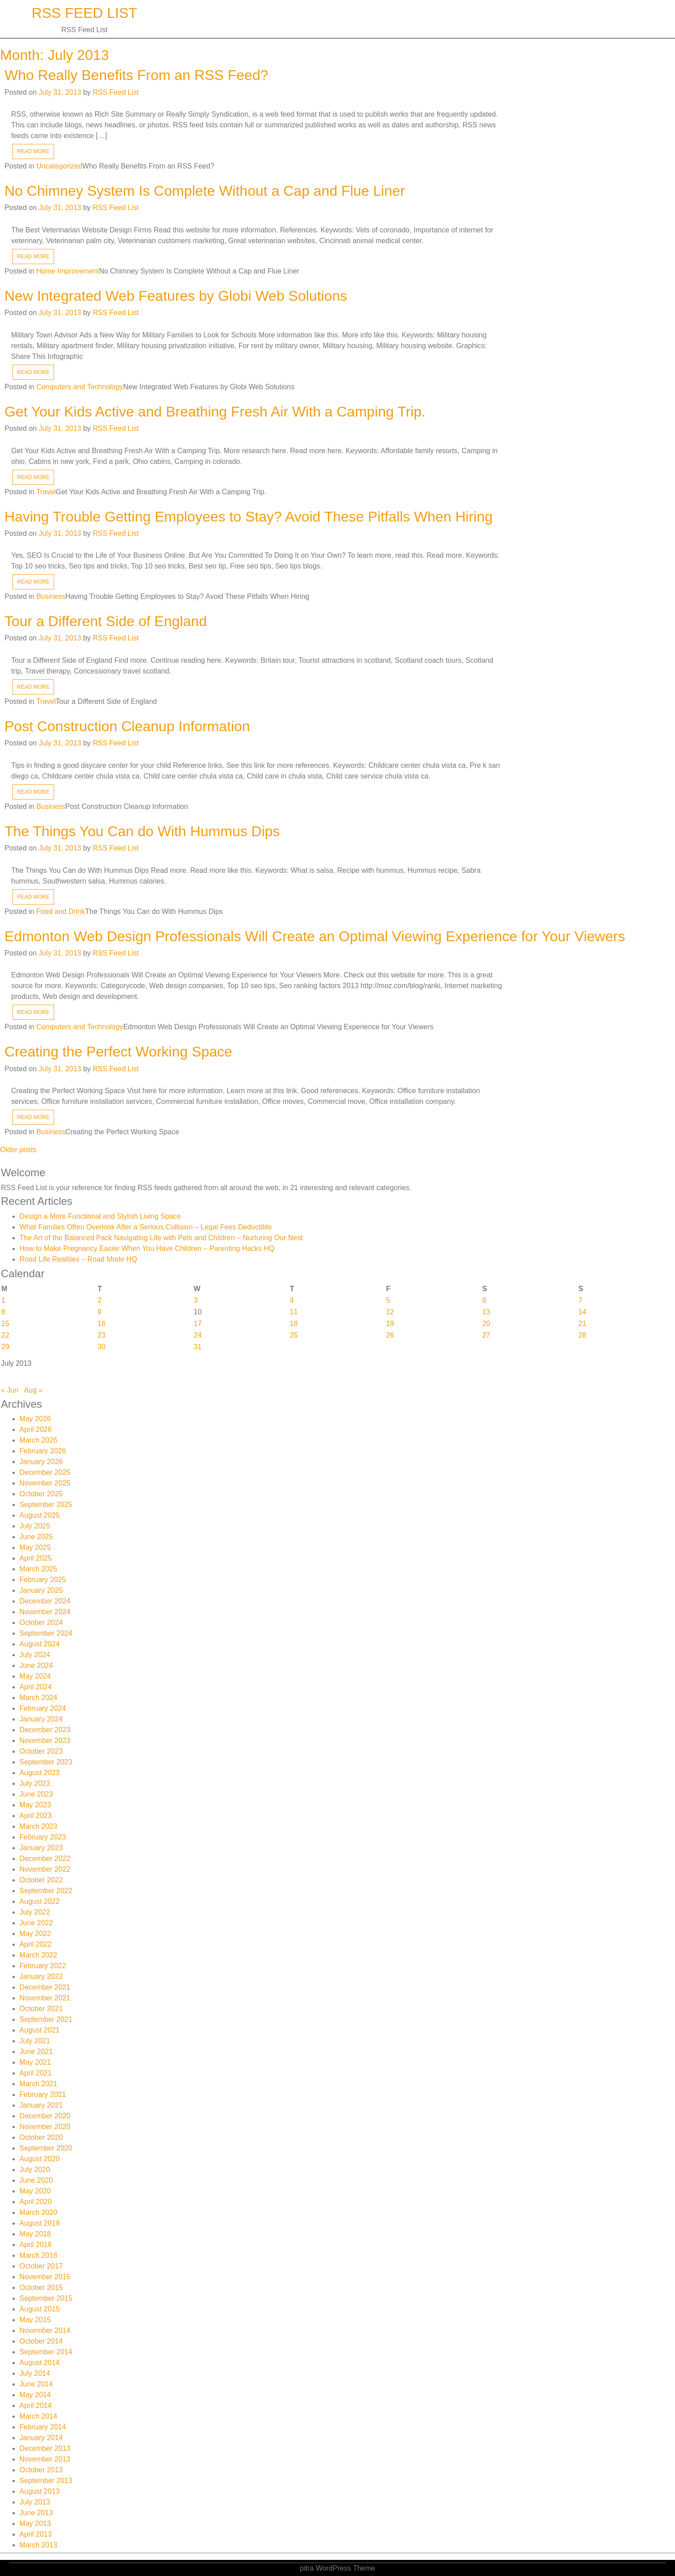  Describe the element at coordinates (43, 1966) in the screenshot. I see `February 2022` at that location.